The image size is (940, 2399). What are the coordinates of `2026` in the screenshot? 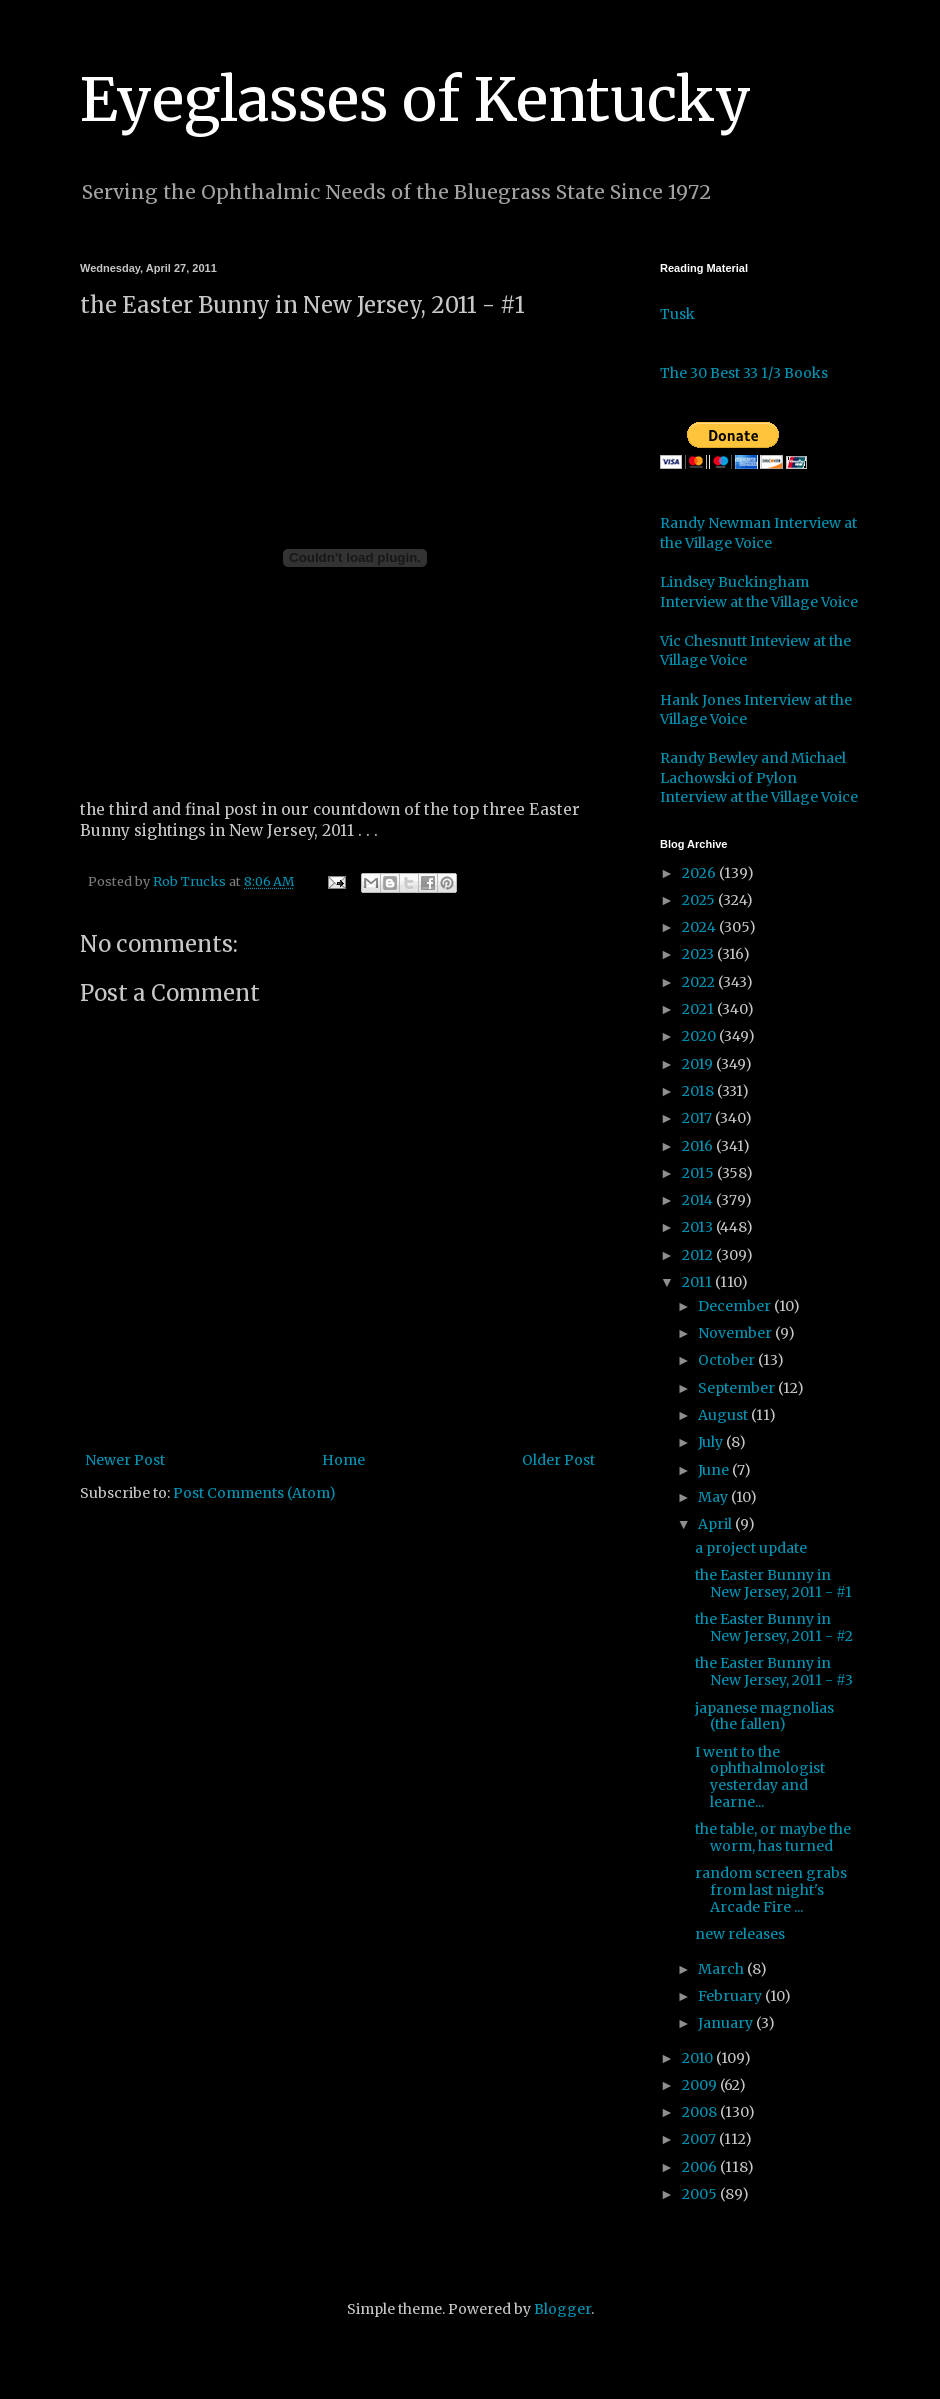 It's located at (700, 873).